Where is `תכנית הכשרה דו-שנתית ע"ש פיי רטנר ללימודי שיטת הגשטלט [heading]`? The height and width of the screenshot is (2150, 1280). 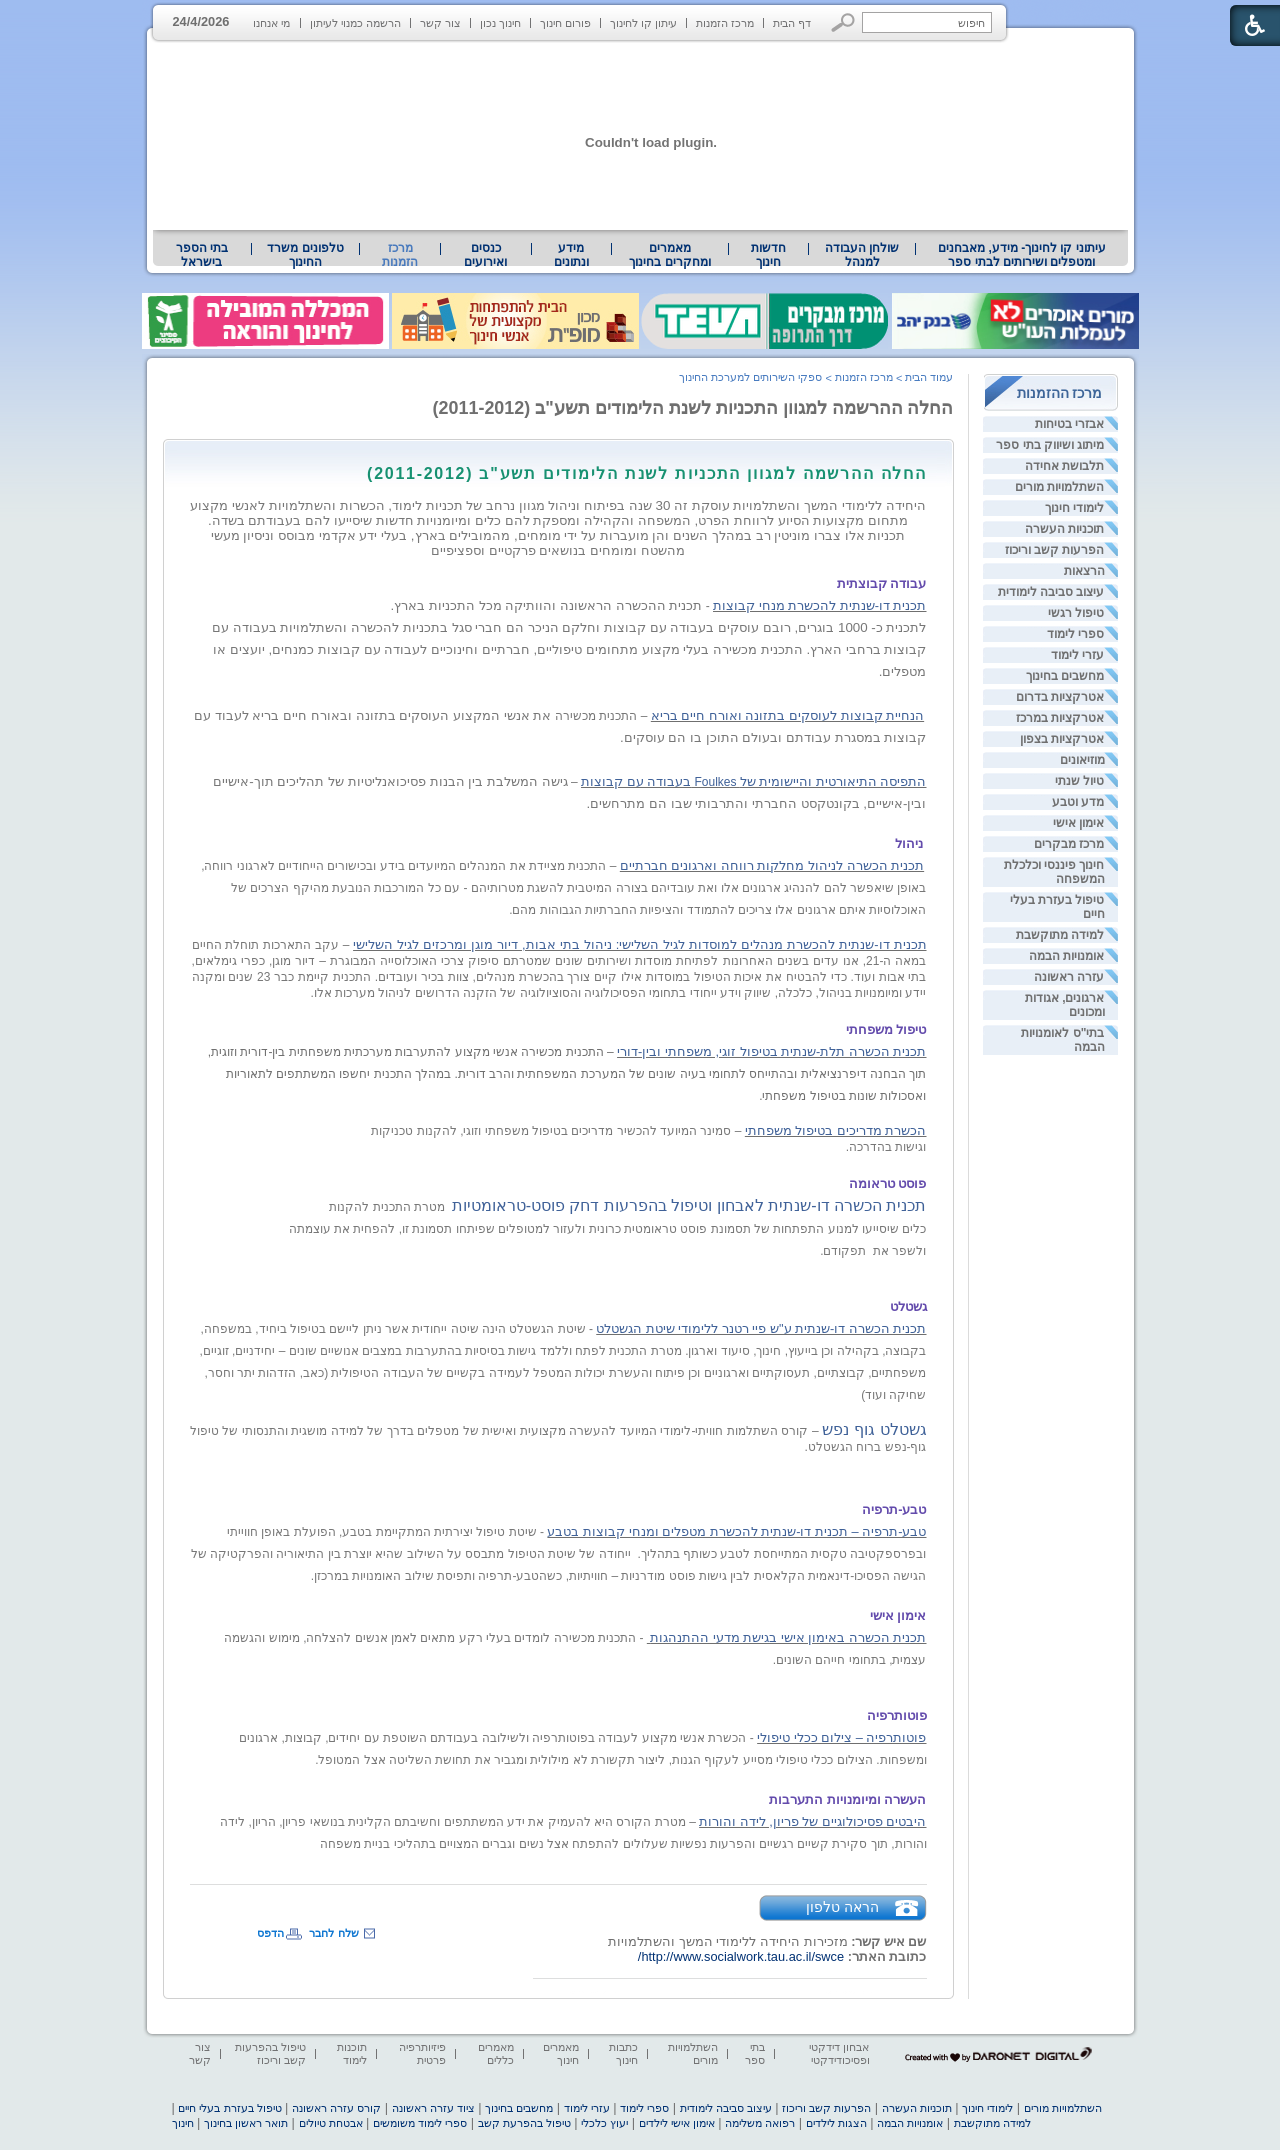 תכנית הכשרה דו-שנתית ע"ש פיי רטנר ללימודי שיטת הגשטלט [heading] is located at coordinates (761, 1328).